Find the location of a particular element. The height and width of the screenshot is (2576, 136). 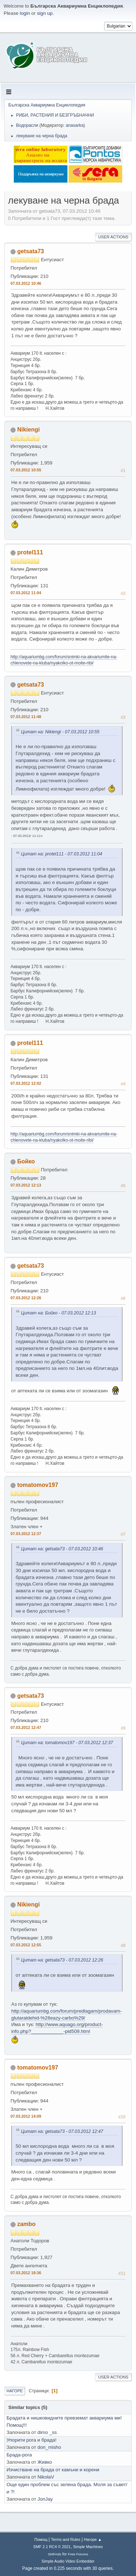

Free Forums is located at coordinates (78, 2554).